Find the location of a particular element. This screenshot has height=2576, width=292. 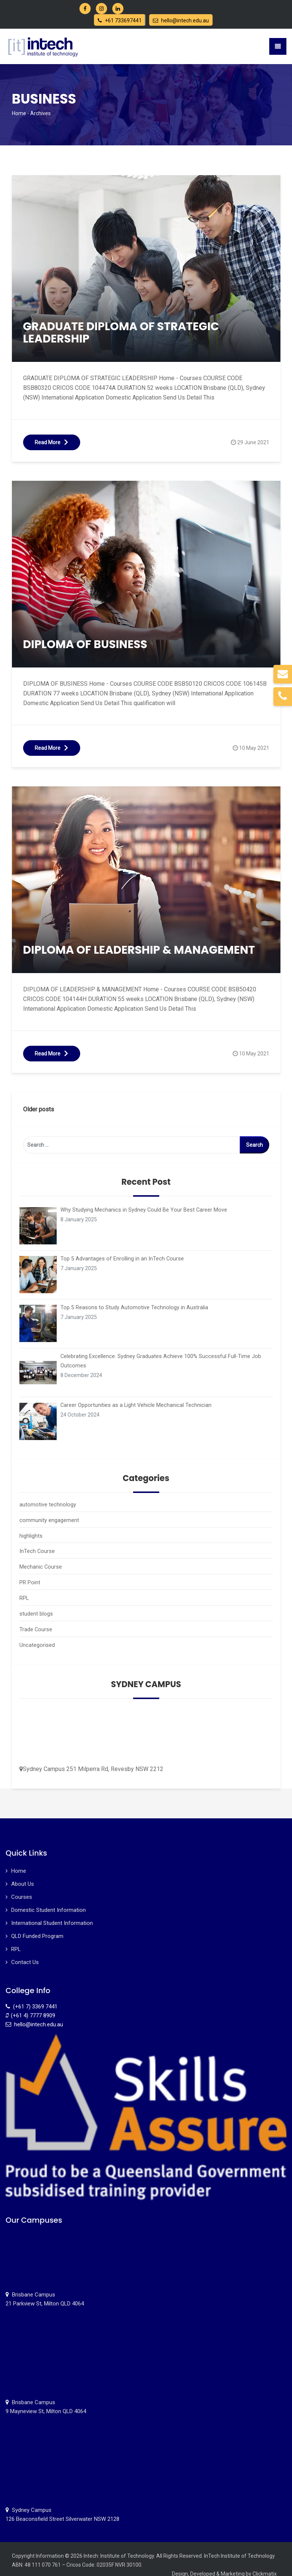

29 June 2021 is located at coordinates (253, 442).